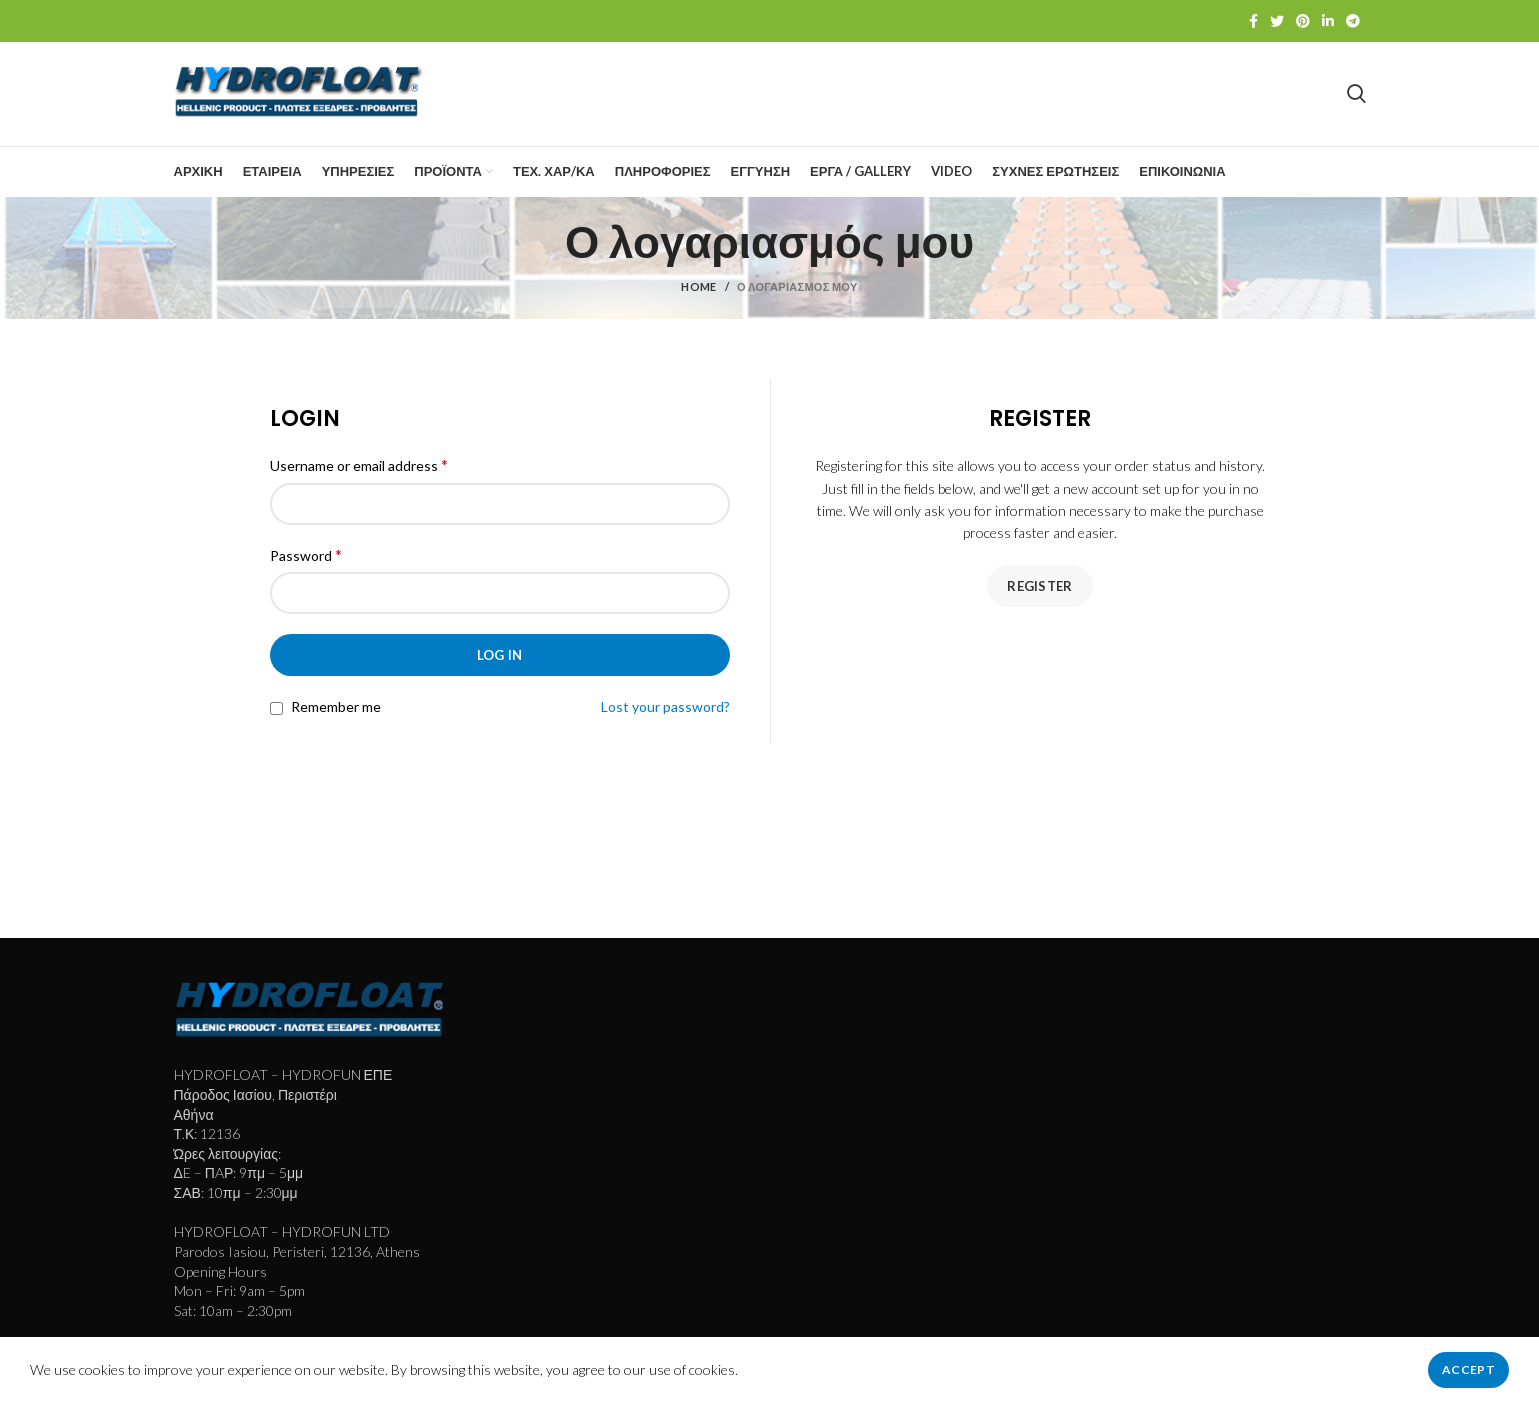 The image size is (1539, 1403). I want to click on [Telegram social link], so click(1353, 21).